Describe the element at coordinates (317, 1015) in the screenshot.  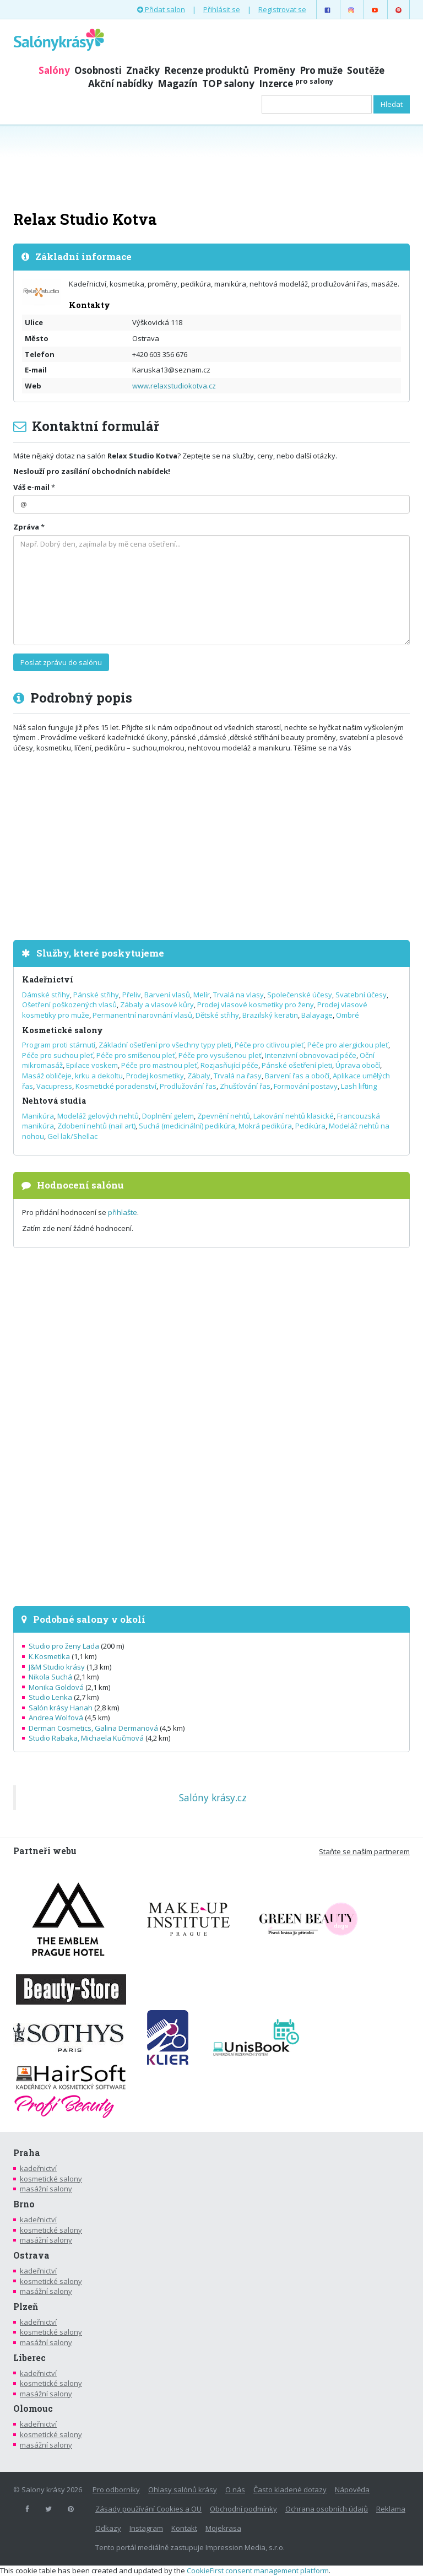
I see `Balayage` at that location.